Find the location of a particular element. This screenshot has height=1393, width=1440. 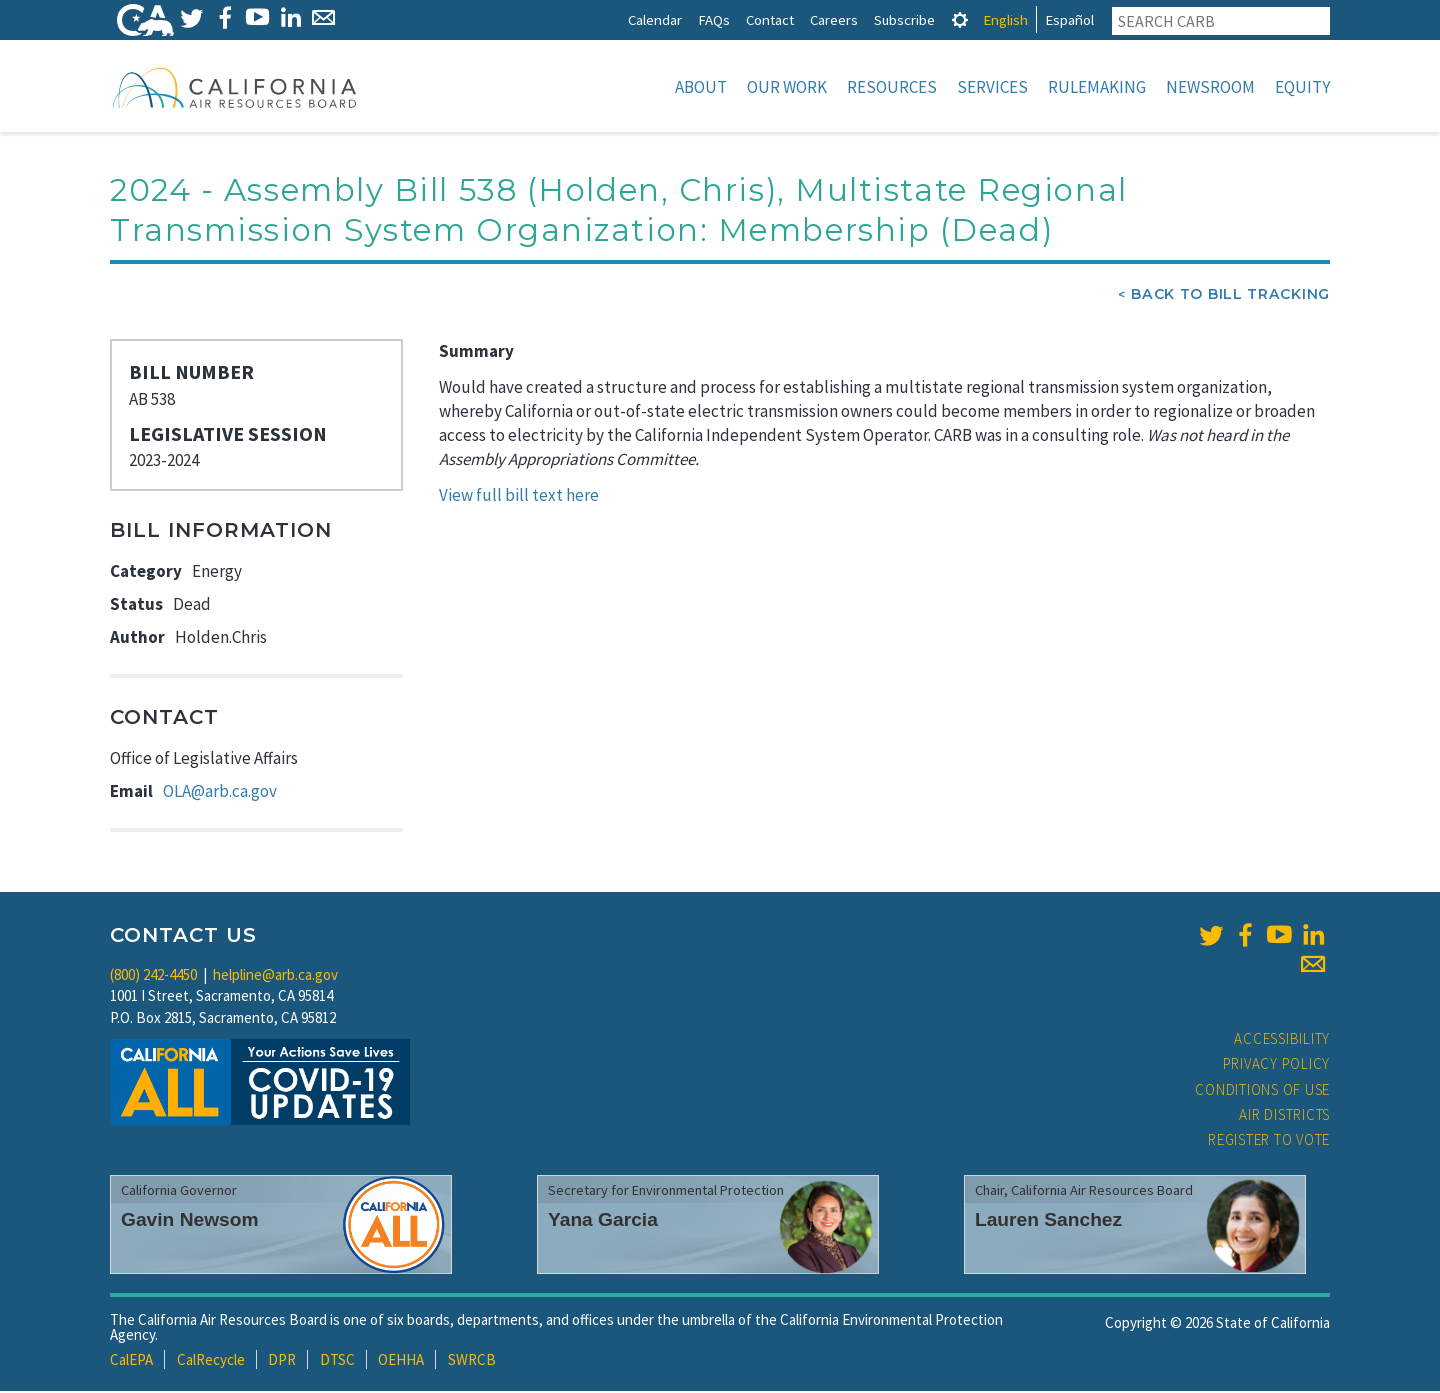

Newsroom is located at coordinates (1210, 87).